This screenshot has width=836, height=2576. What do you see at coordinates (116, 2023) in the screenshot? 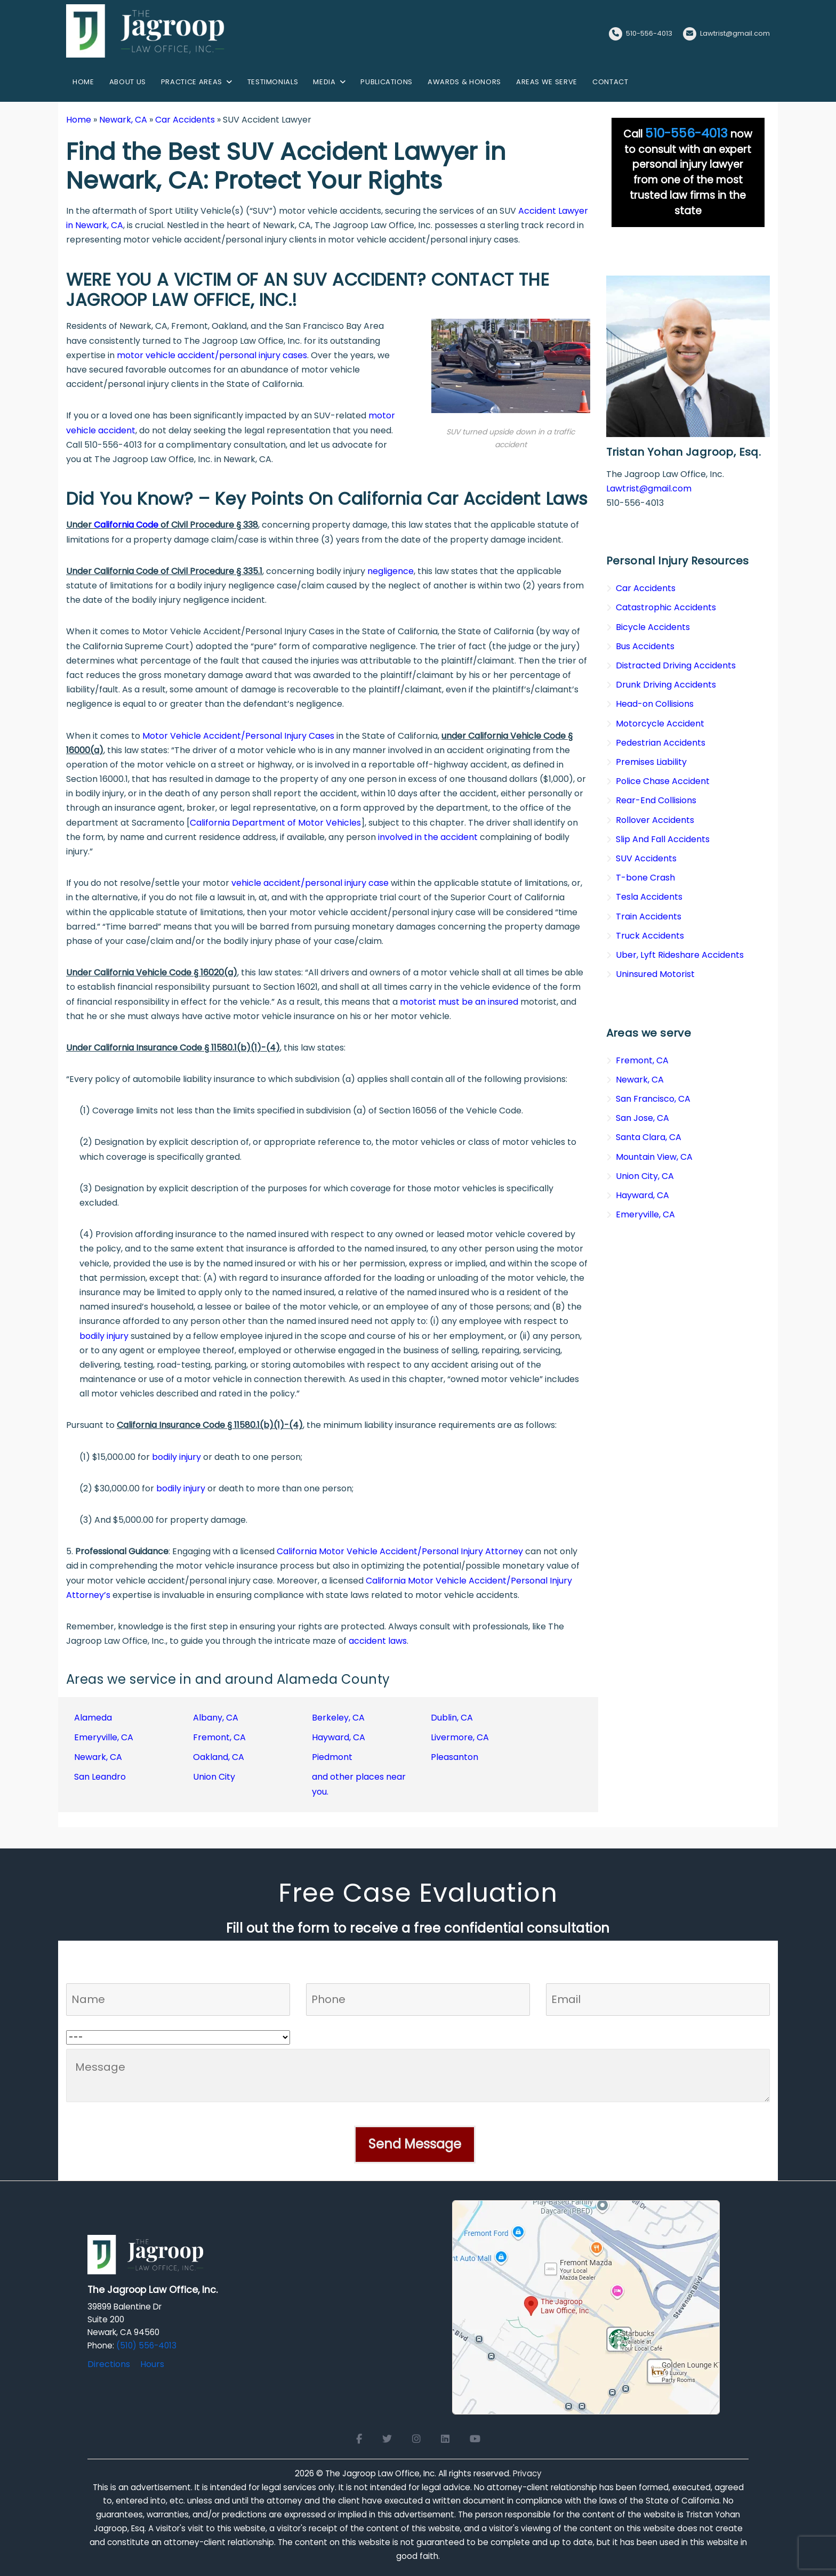
I see `Who referred you to us?` at bounding box center [116, 2023].